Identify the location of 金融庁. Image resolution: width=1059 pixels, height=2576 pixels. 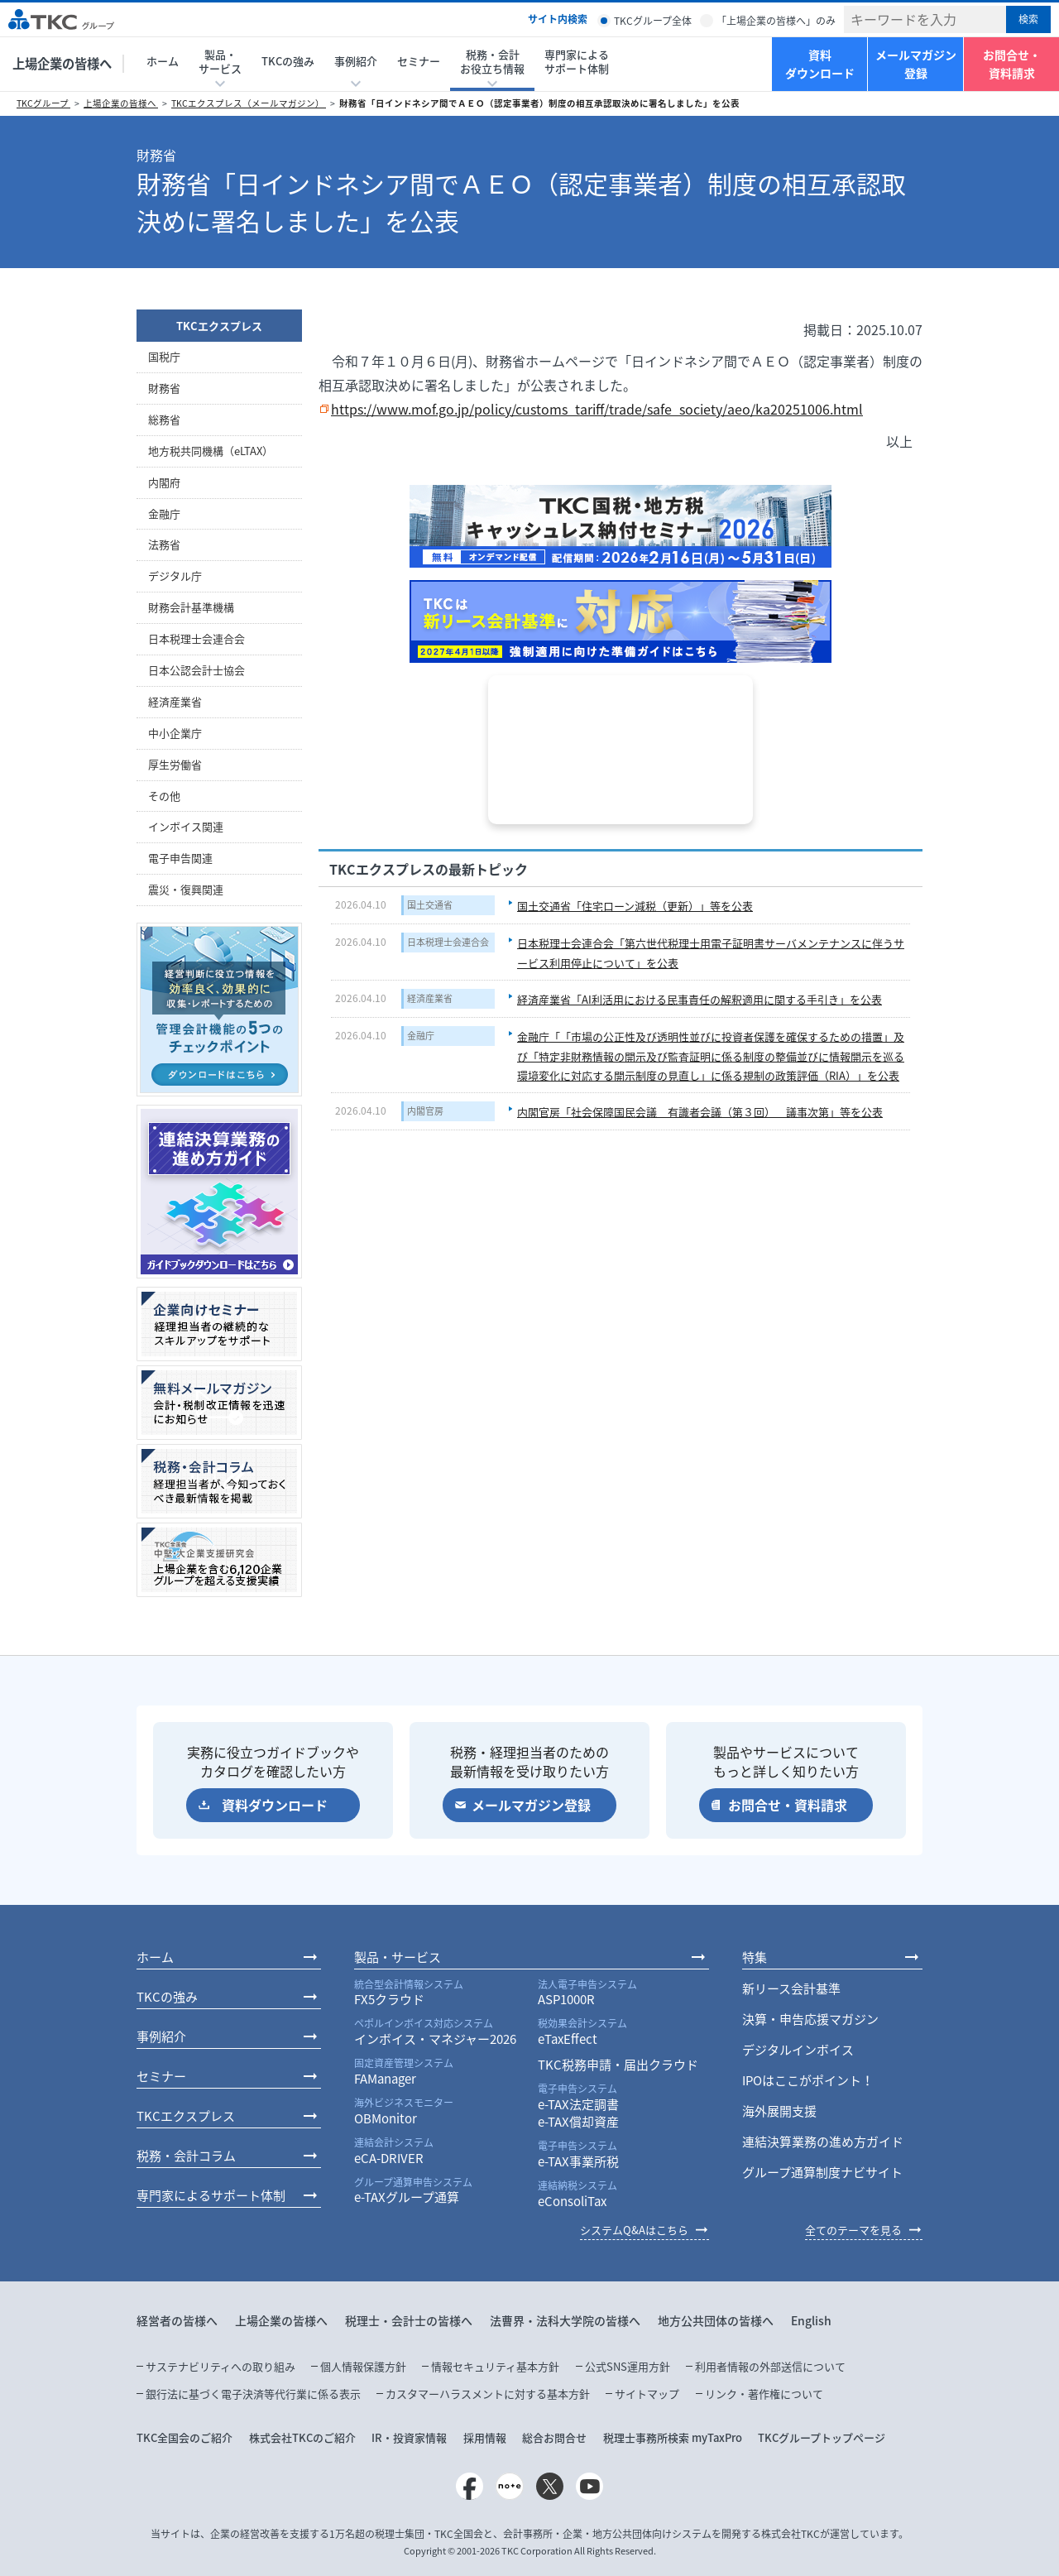
(420, 1036).